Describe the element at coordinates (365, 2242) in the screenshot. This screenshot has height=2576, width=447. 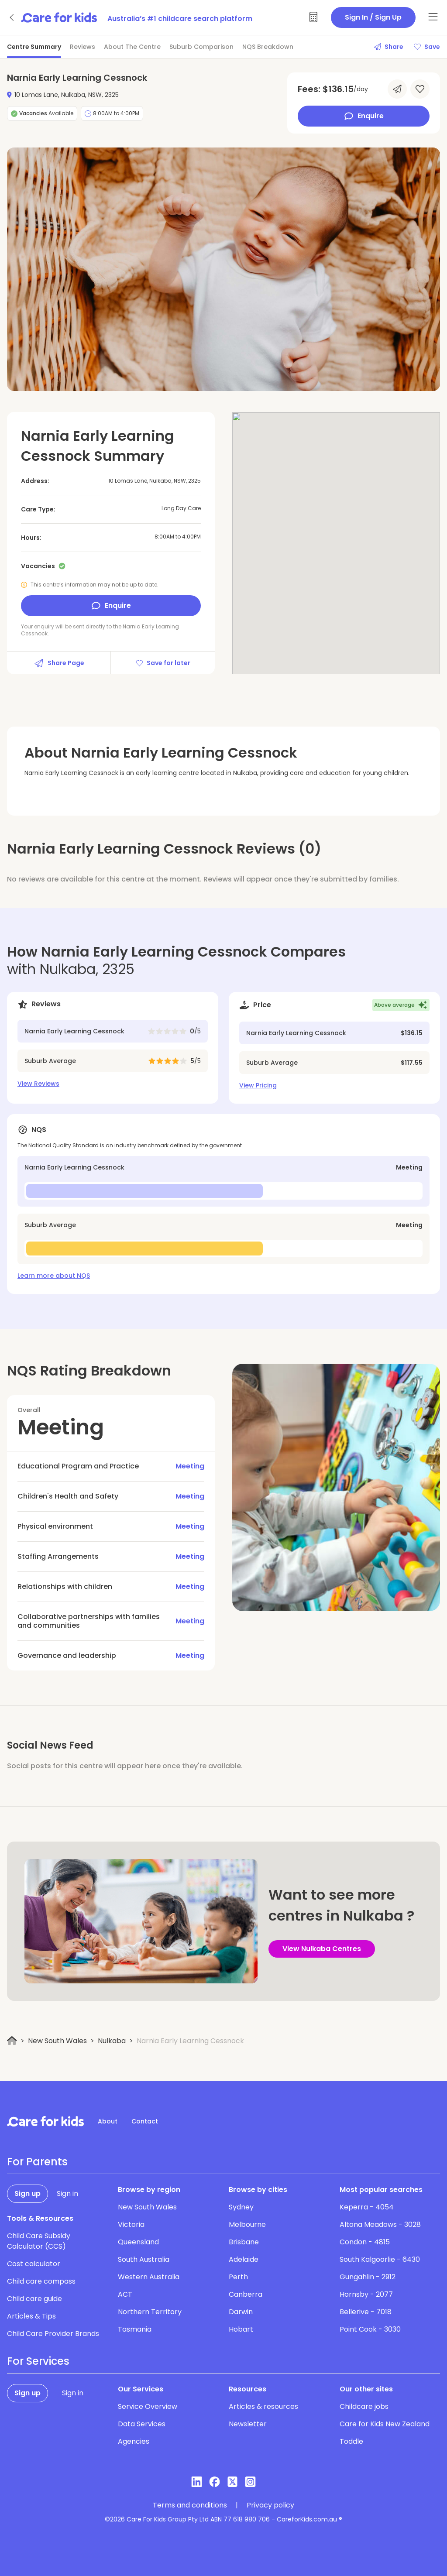
I see `Condon - 4815` at that location.